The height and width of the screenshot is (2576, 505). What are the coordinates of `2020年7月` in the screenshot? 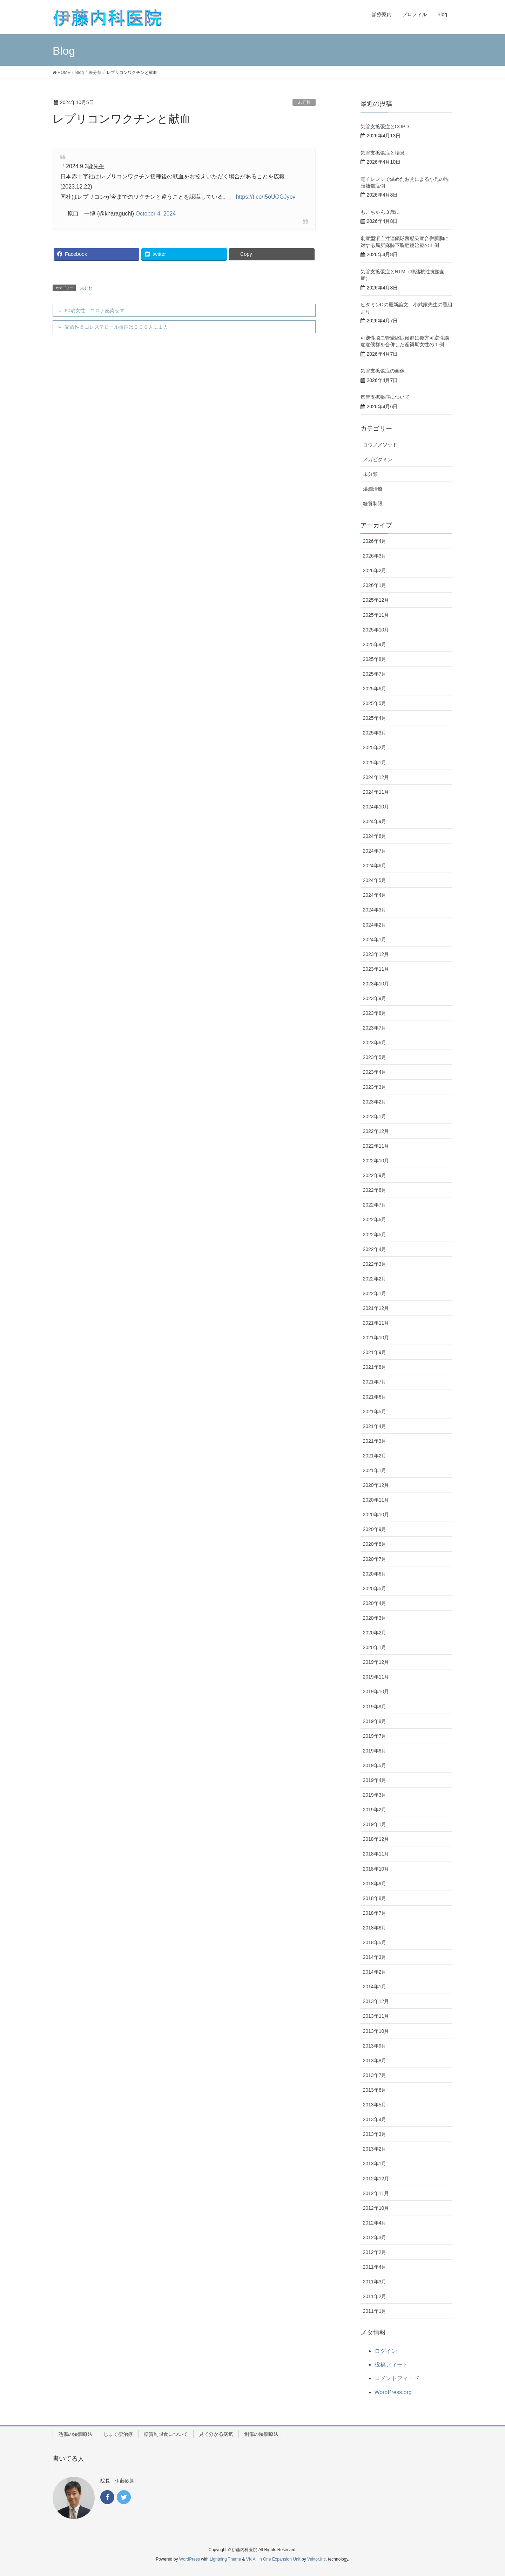 It's located at (374, 1559).